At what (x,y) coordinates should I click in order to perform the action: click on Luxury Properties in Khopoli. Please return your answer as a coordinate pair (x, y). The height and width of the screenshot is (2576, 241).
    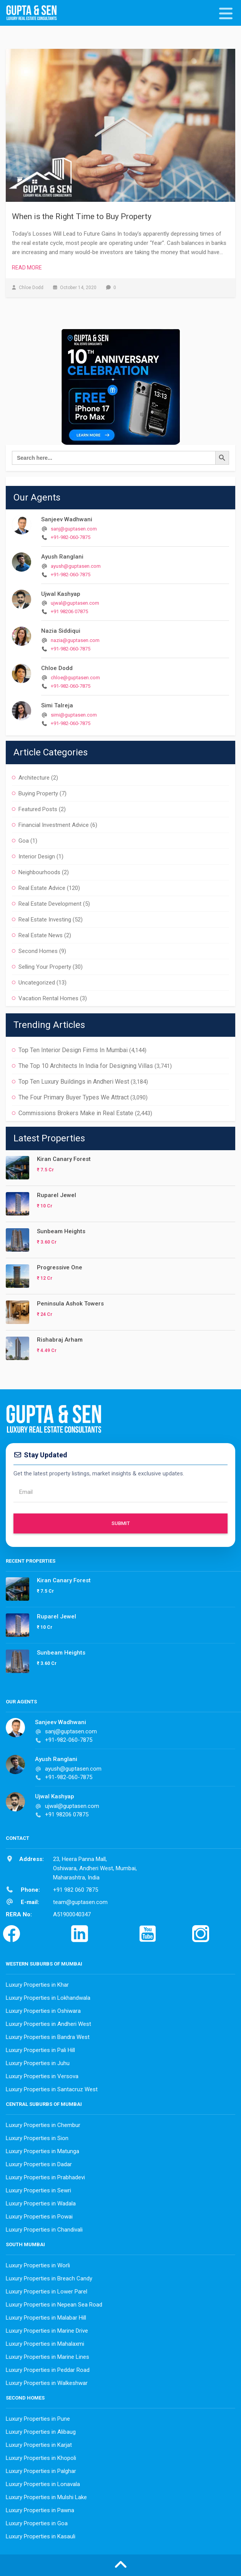
    Looking at the image, I should click on (41, 2458).